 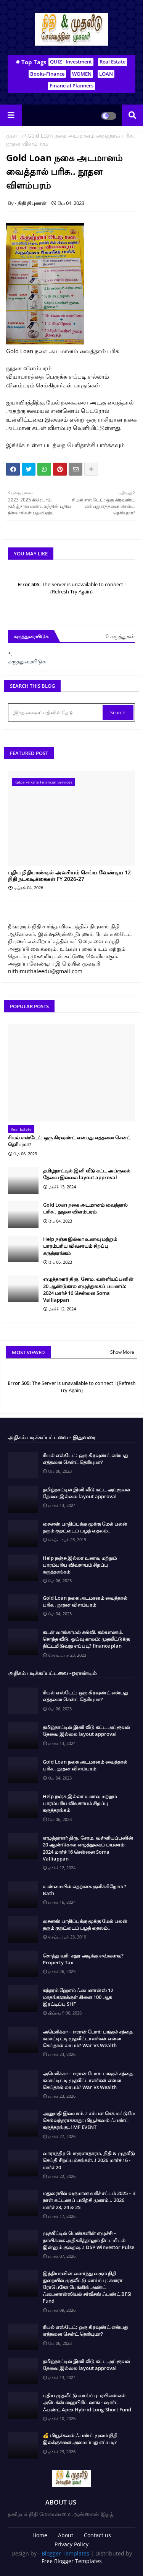 I want to click on கருத்துரையிடுக, so click(x=27, y=661).